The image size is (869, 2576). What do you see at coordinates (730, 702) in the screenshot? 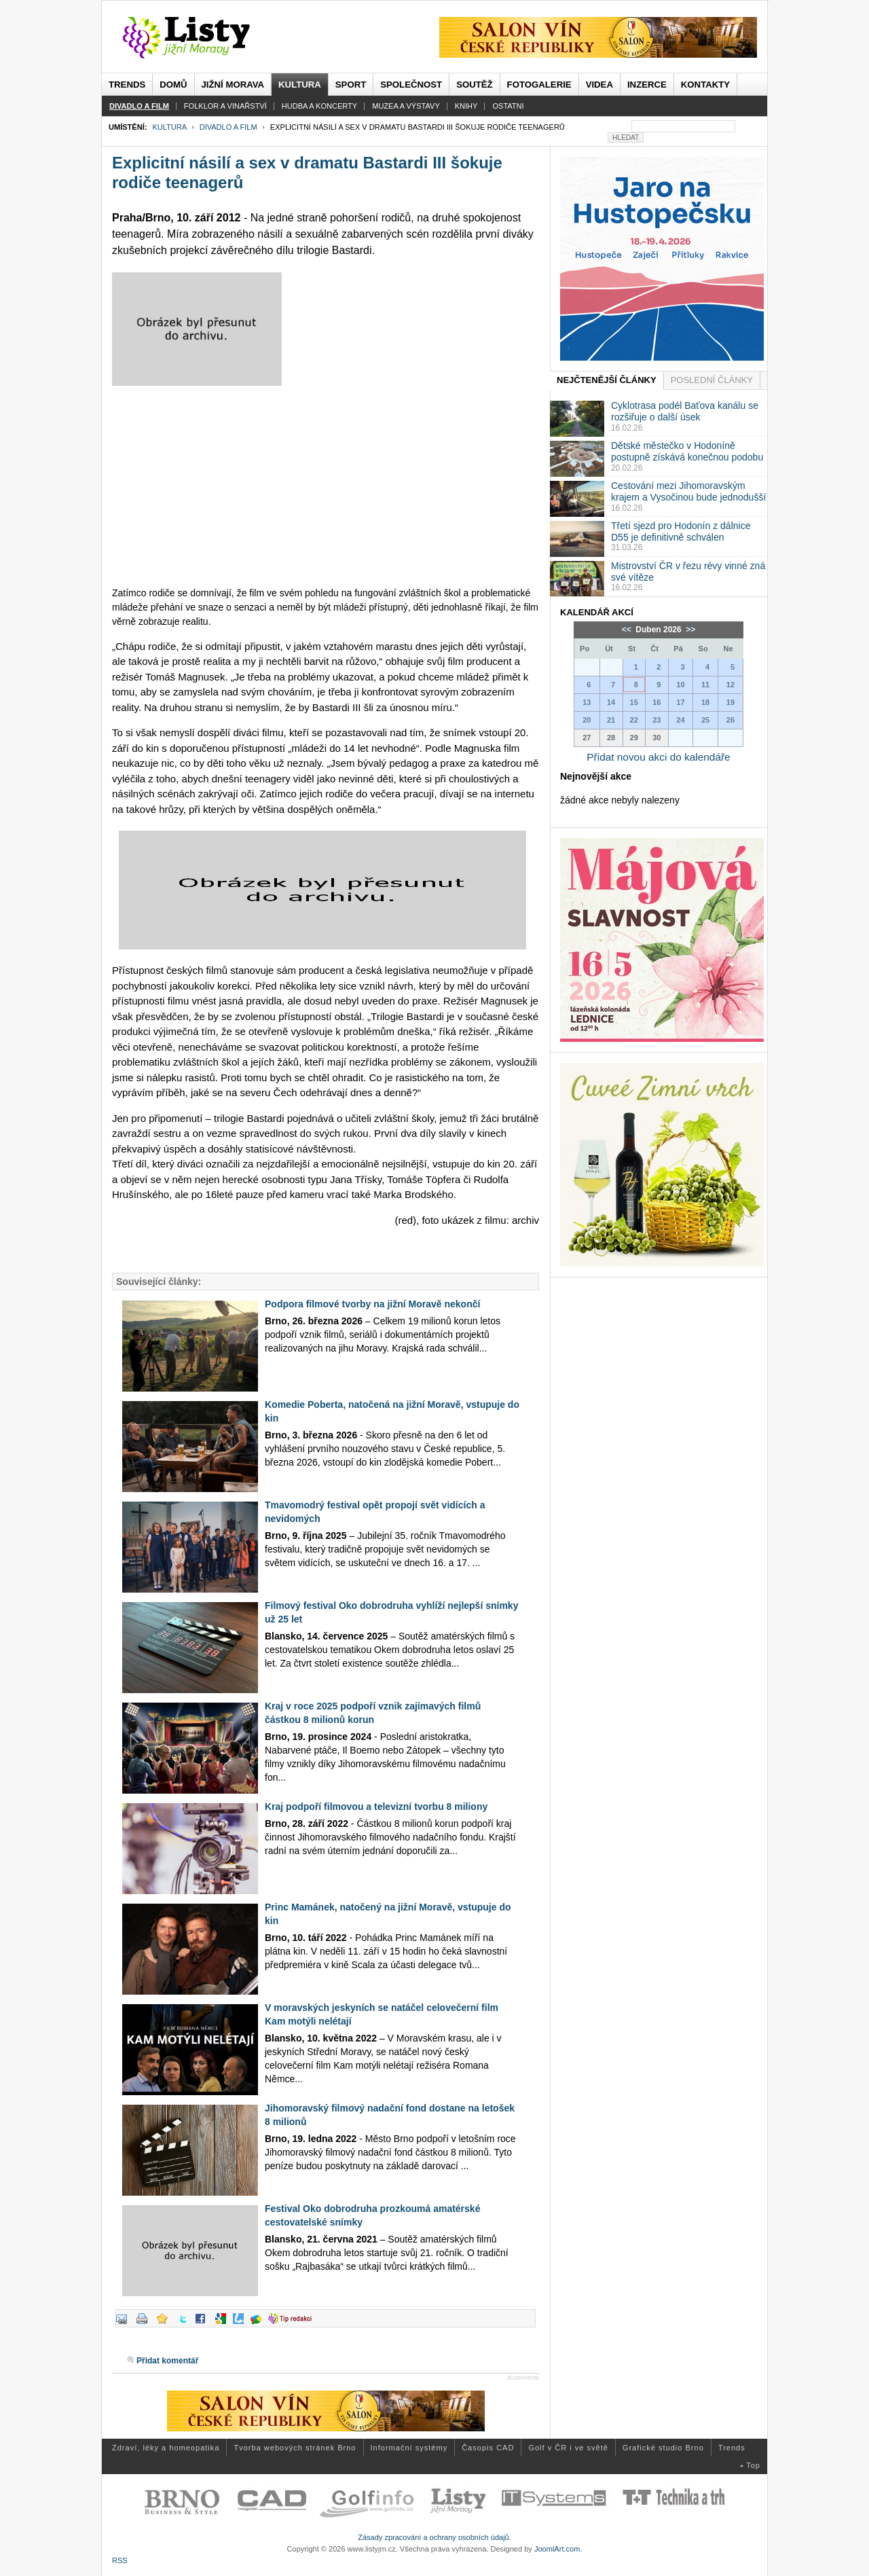
I see `19` at bounding box center [730, 702].